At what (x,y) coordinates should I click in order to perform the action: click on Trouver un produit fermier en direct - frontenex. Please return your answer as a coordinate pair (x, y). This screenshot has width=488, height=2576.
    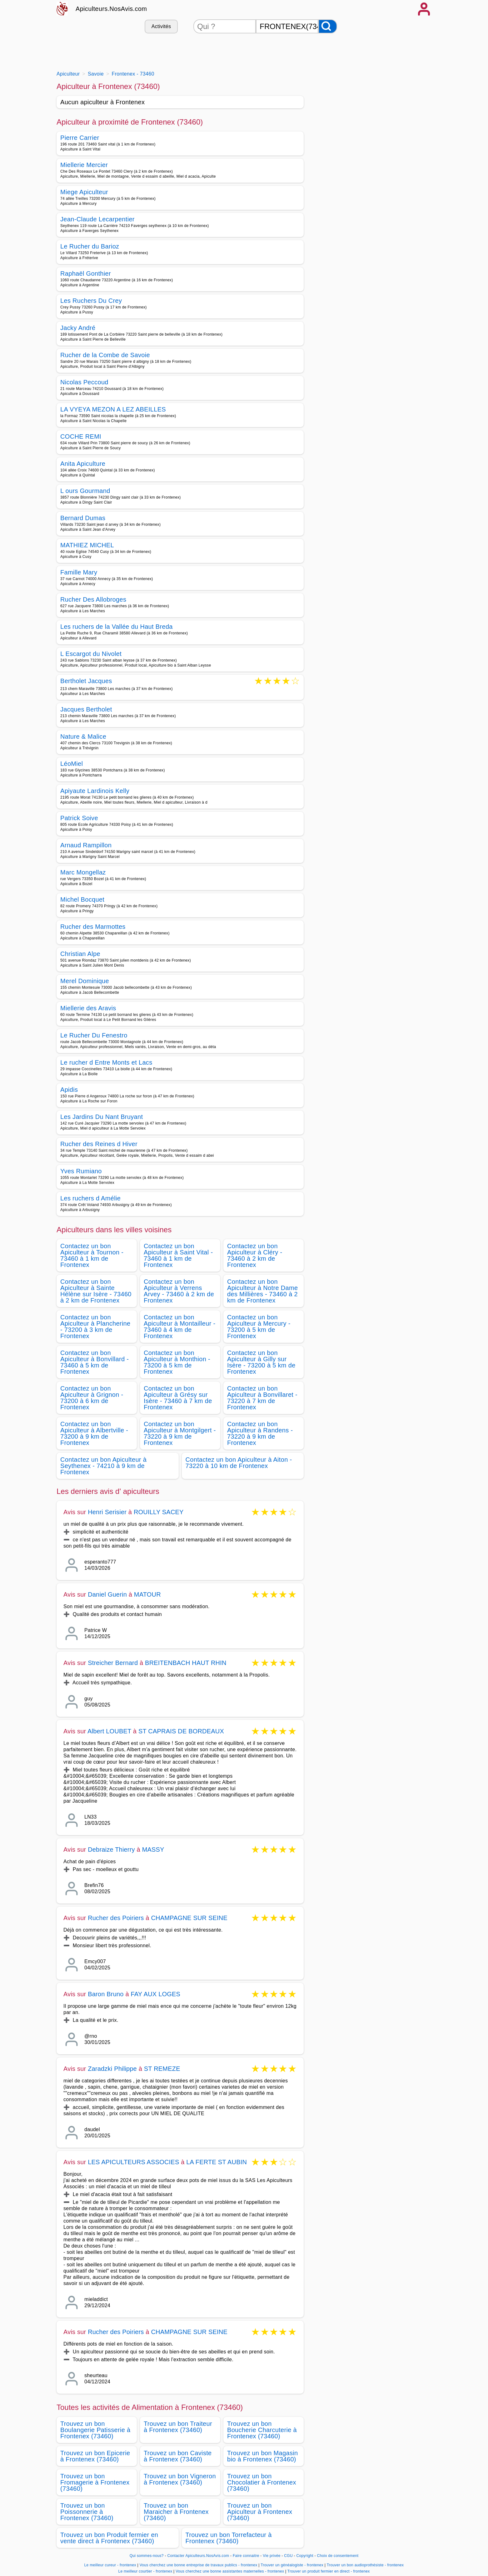
    Looking at the image, I should click on (328, 2571).